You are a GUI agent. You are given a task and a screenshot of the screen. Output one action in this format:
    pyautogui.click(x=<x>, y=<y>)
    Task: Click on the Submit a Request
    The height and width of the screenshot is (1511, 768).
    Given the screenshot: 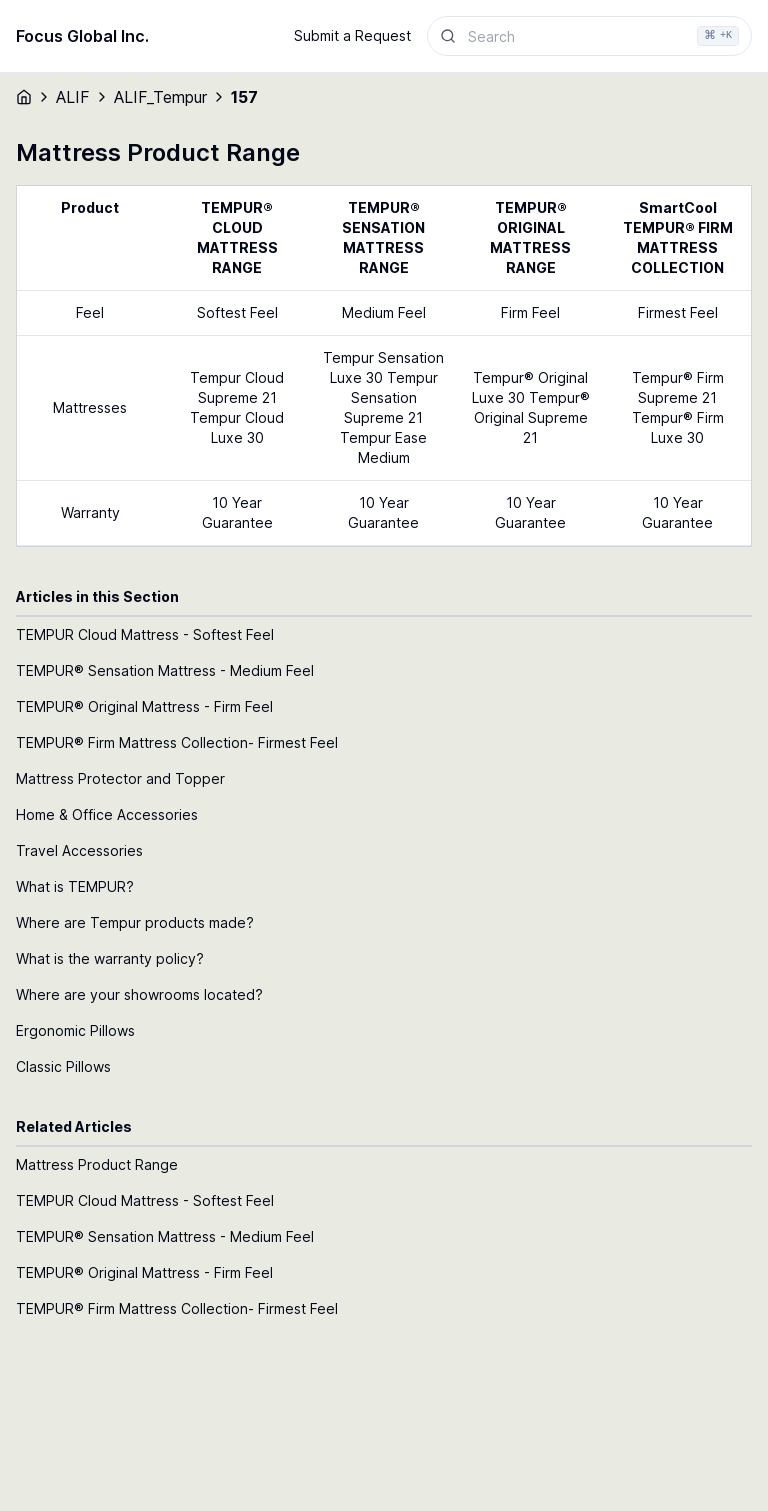 What is the action you would take?
    pyautogui.click(x=352, y=35)
    